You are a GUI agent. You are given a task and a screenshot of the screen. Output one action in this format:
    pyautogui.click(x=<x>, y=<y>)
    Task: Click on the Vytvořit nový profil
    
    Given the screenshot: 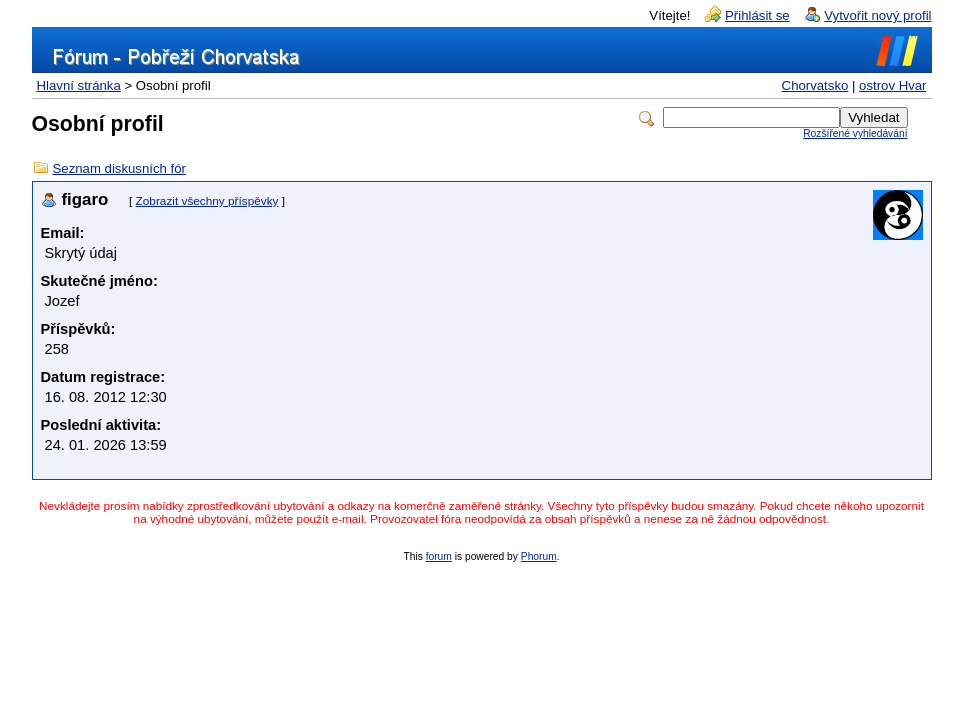 What is the action you would take?
    pyautogui.click(x=877, y=15)
    